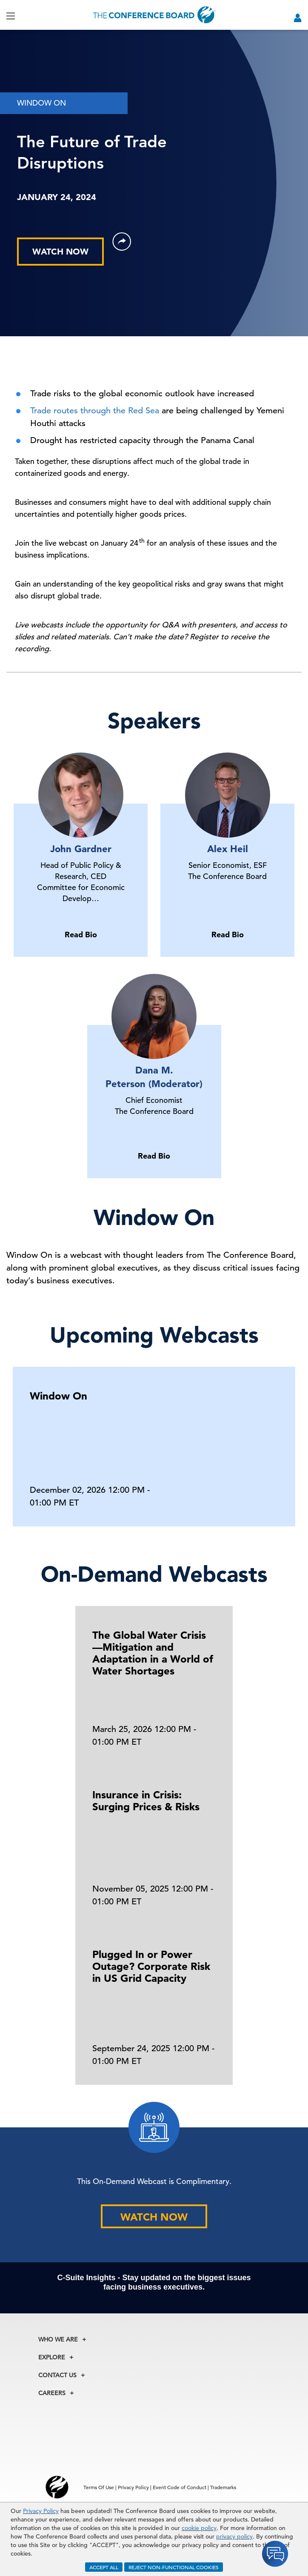 This screenshot has width=308, height=2576. I want to click on Trade routes through the Red Sea, so click(94, 410).